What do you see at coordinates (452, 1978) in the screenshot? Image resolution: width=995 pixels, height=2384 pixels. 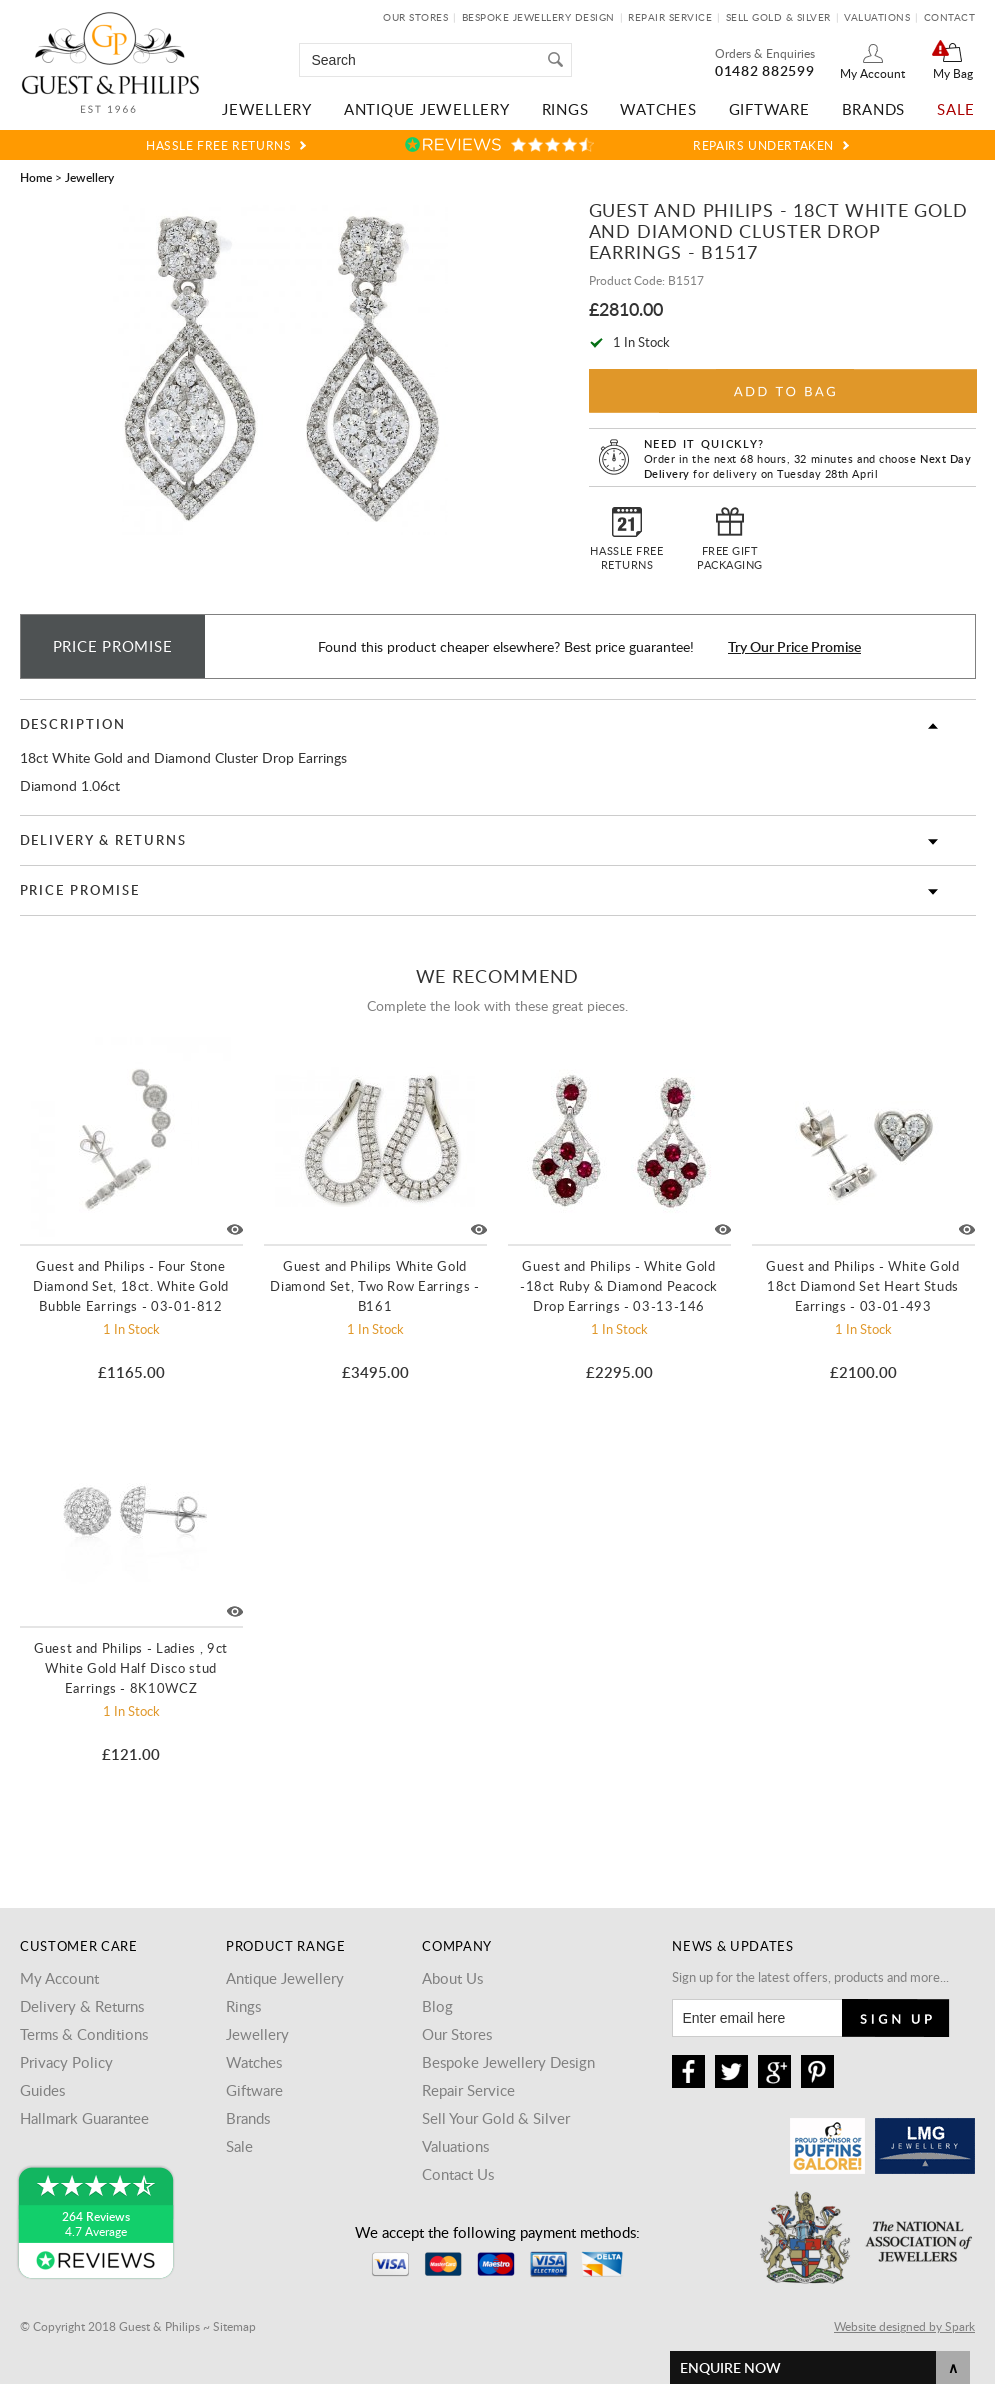 I see `About Us` at bounding box center [452, 1978].